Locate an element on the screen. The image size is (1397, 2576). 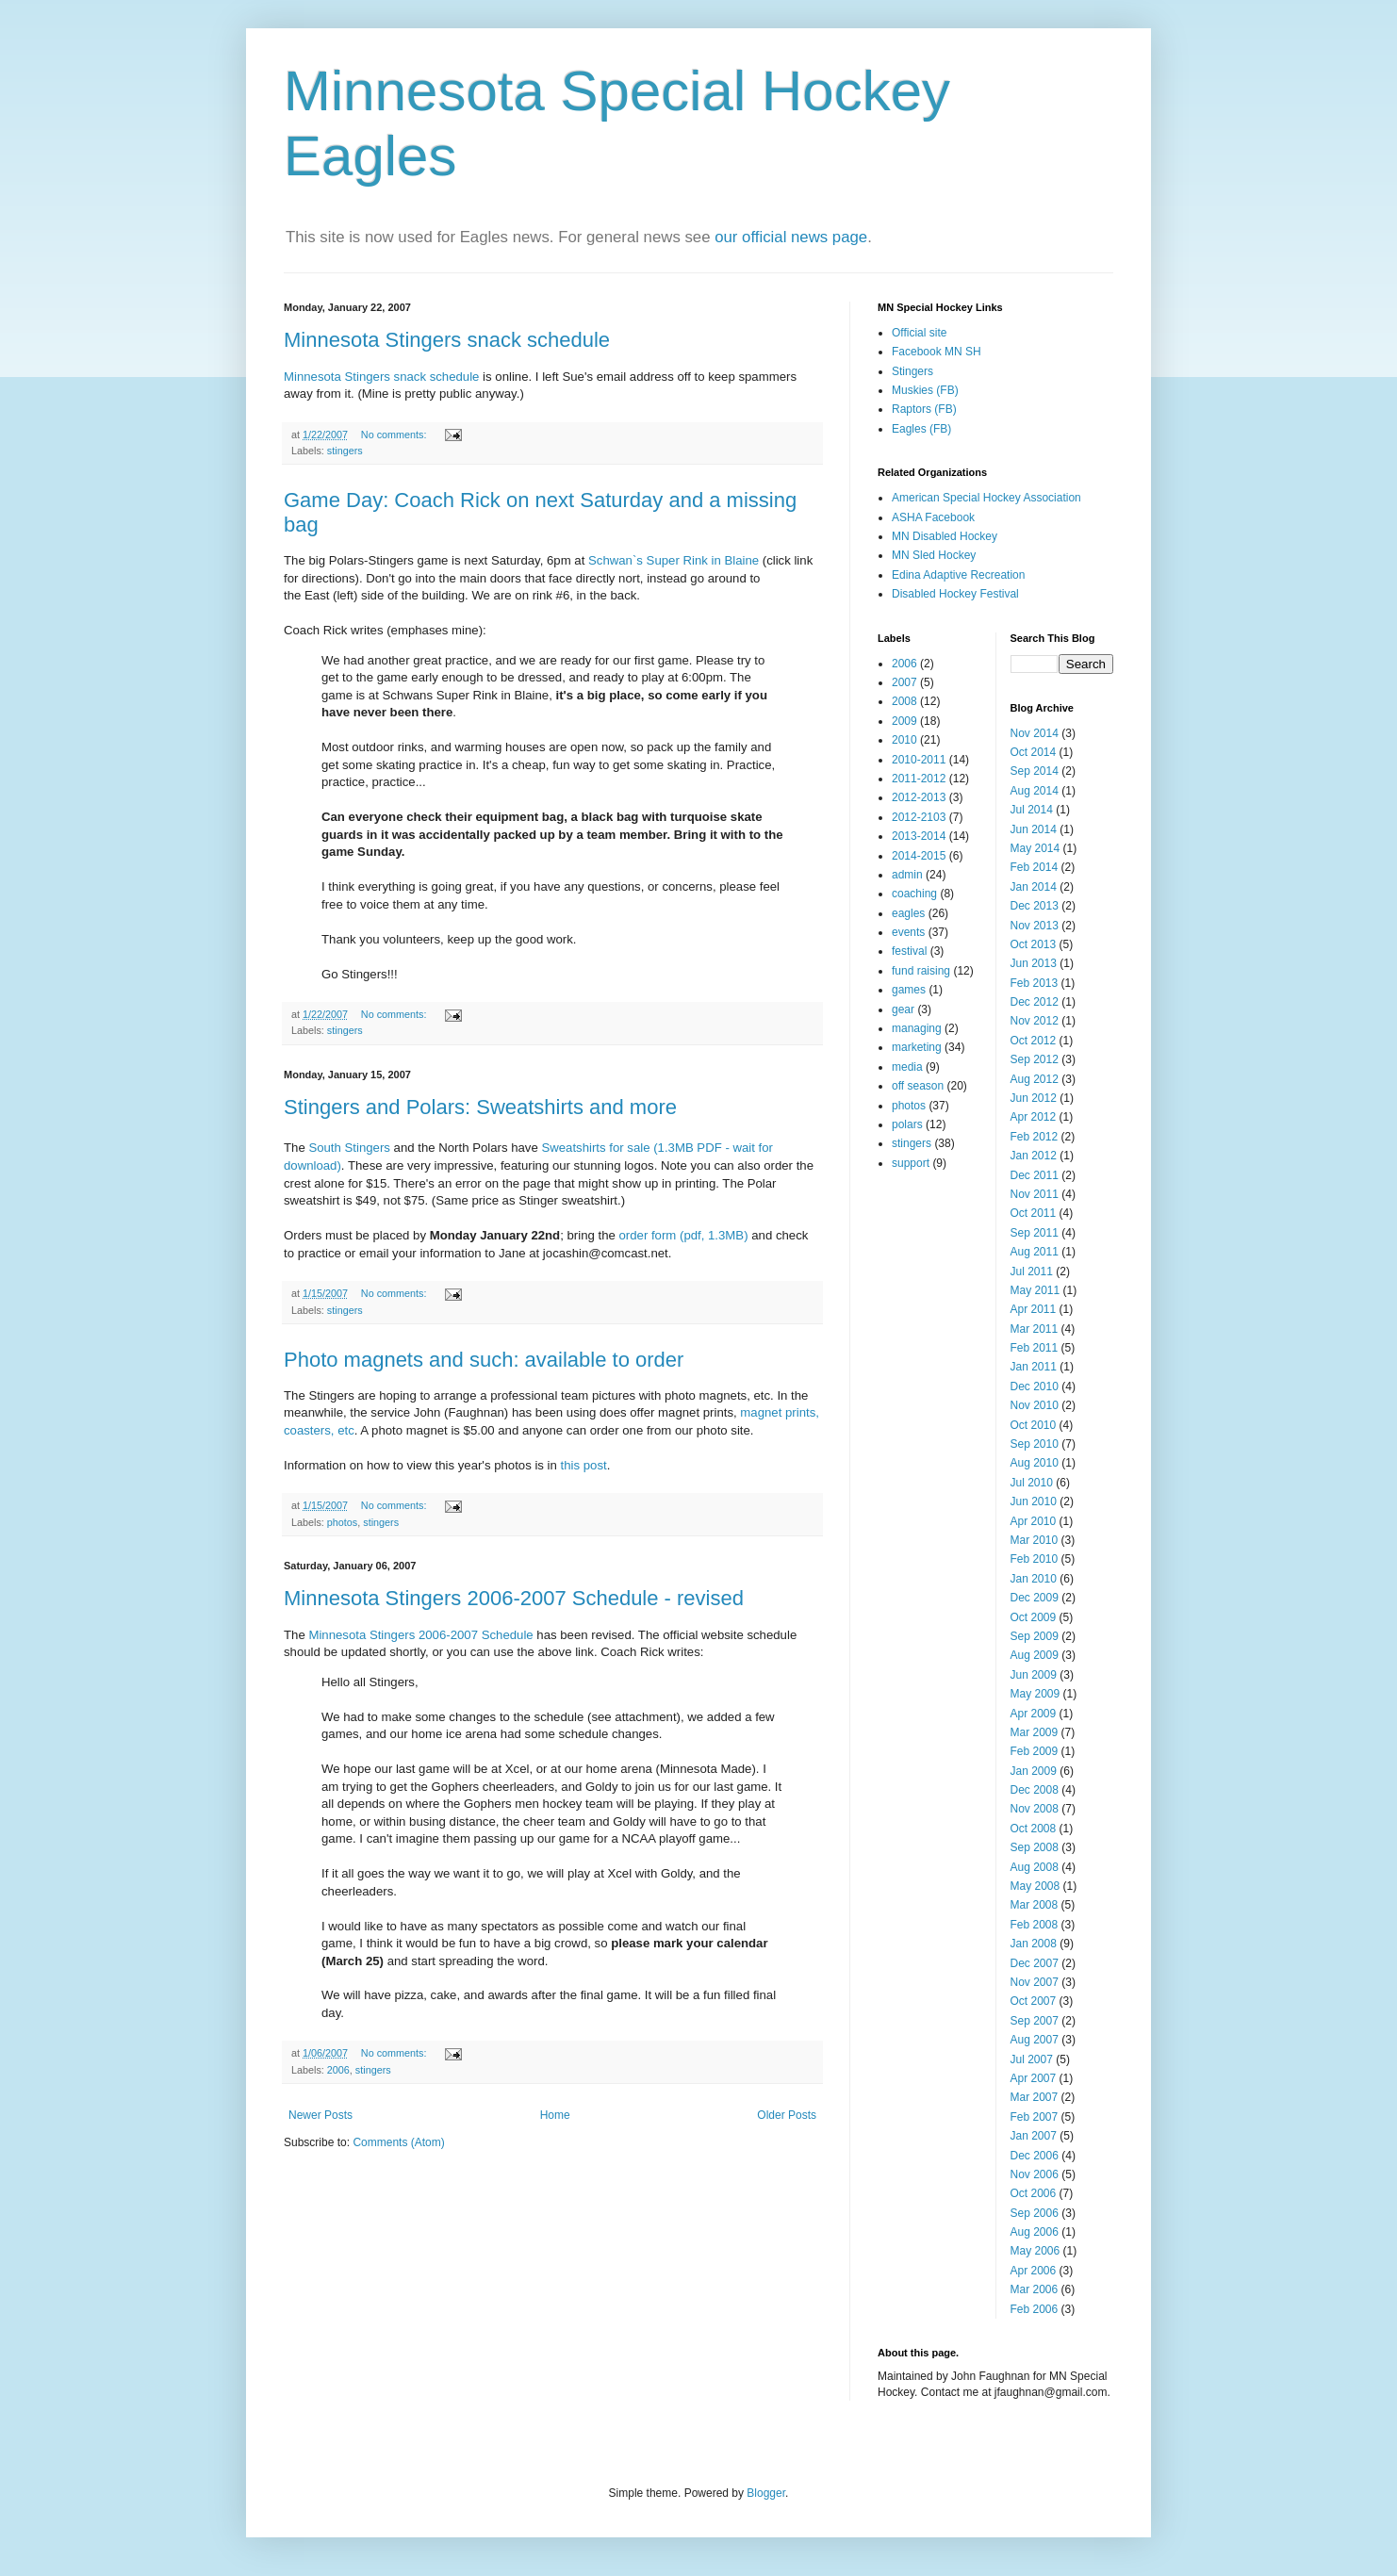
fund raising is located at coordinates (921, 970).